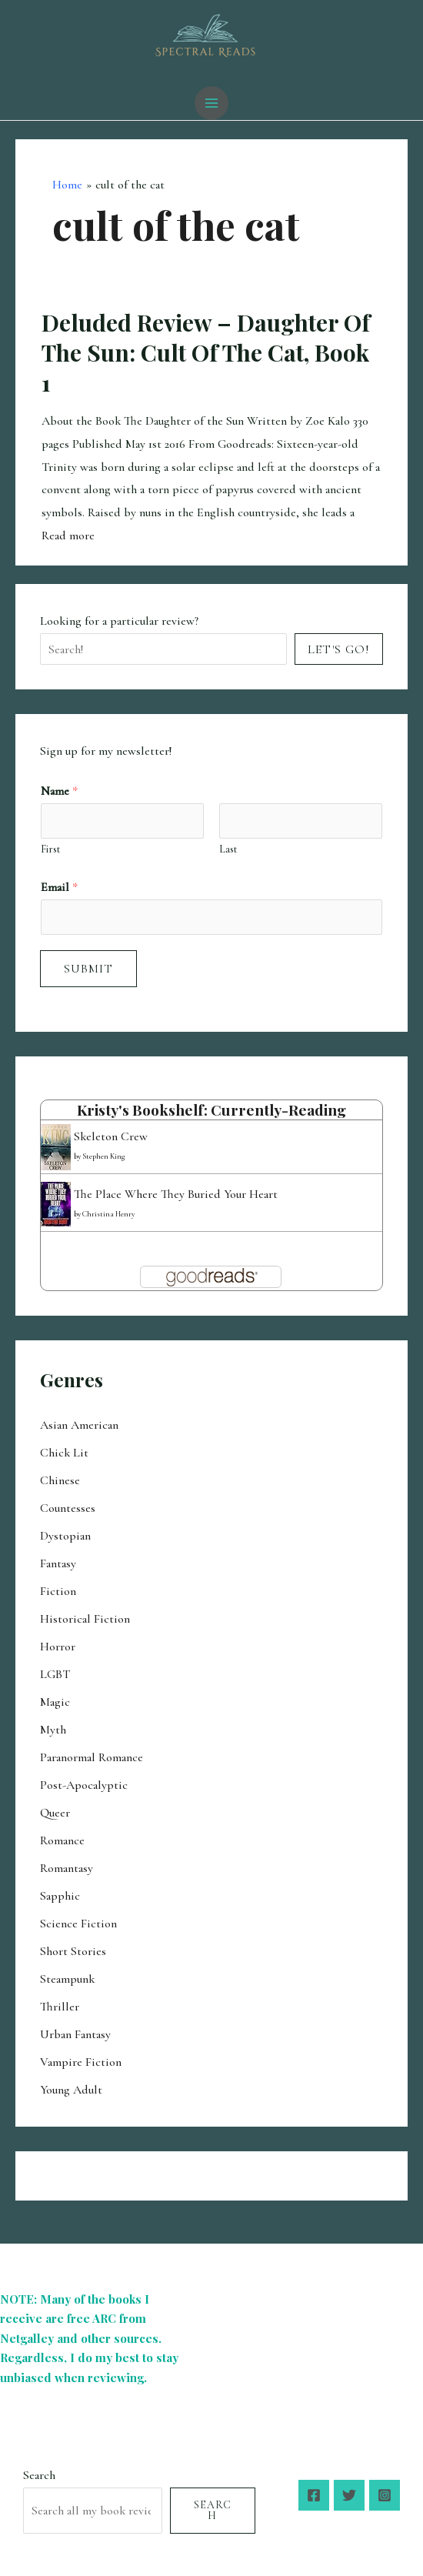 The width and height of the screenshot is (423, 2576). What do you see at coordinates (111, 1136) in the screenshot?
I see `Skeleton Crew` at bounding box center [111, 1136].